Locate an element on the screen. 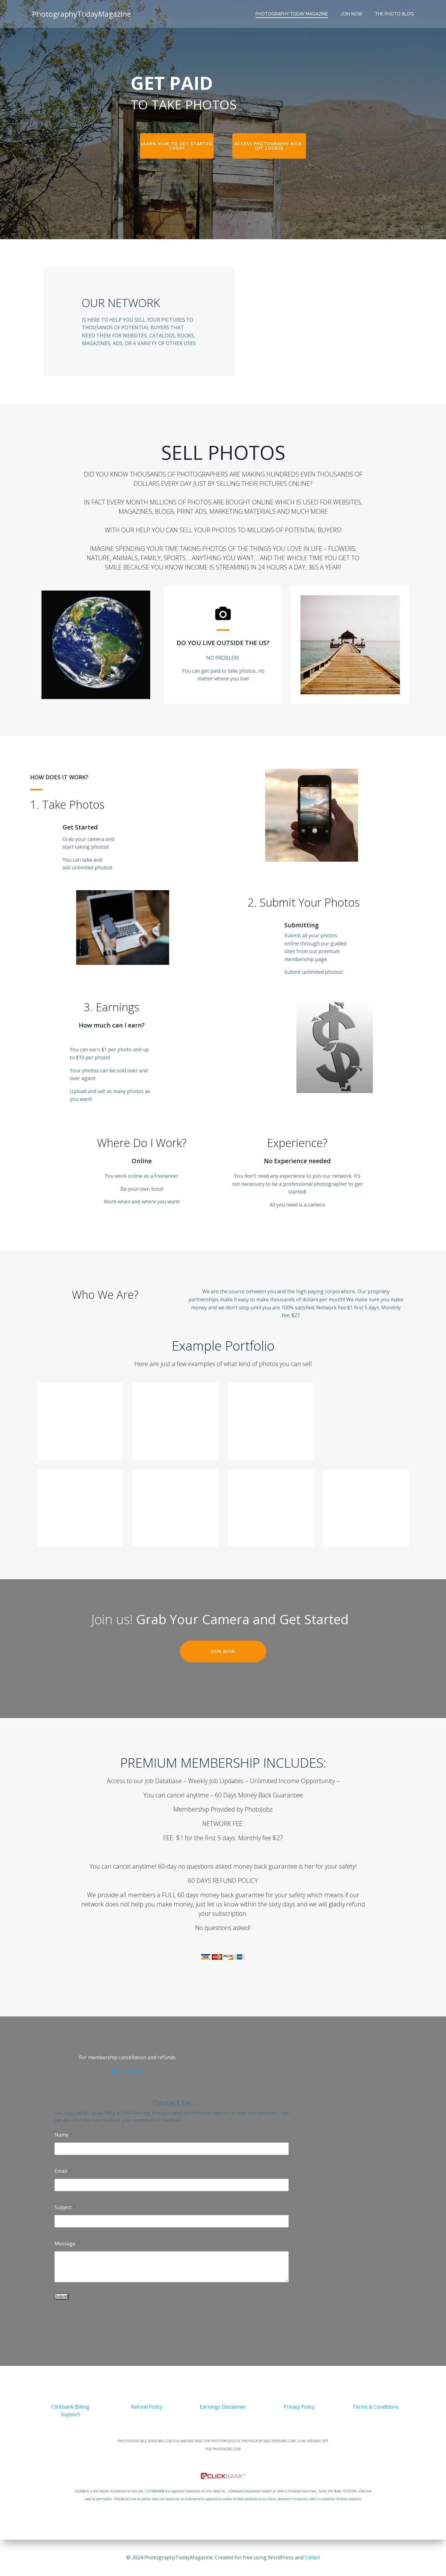 The height and width of the screenshot is (2576, 446). Submit is located at coordinates (61, 2296).